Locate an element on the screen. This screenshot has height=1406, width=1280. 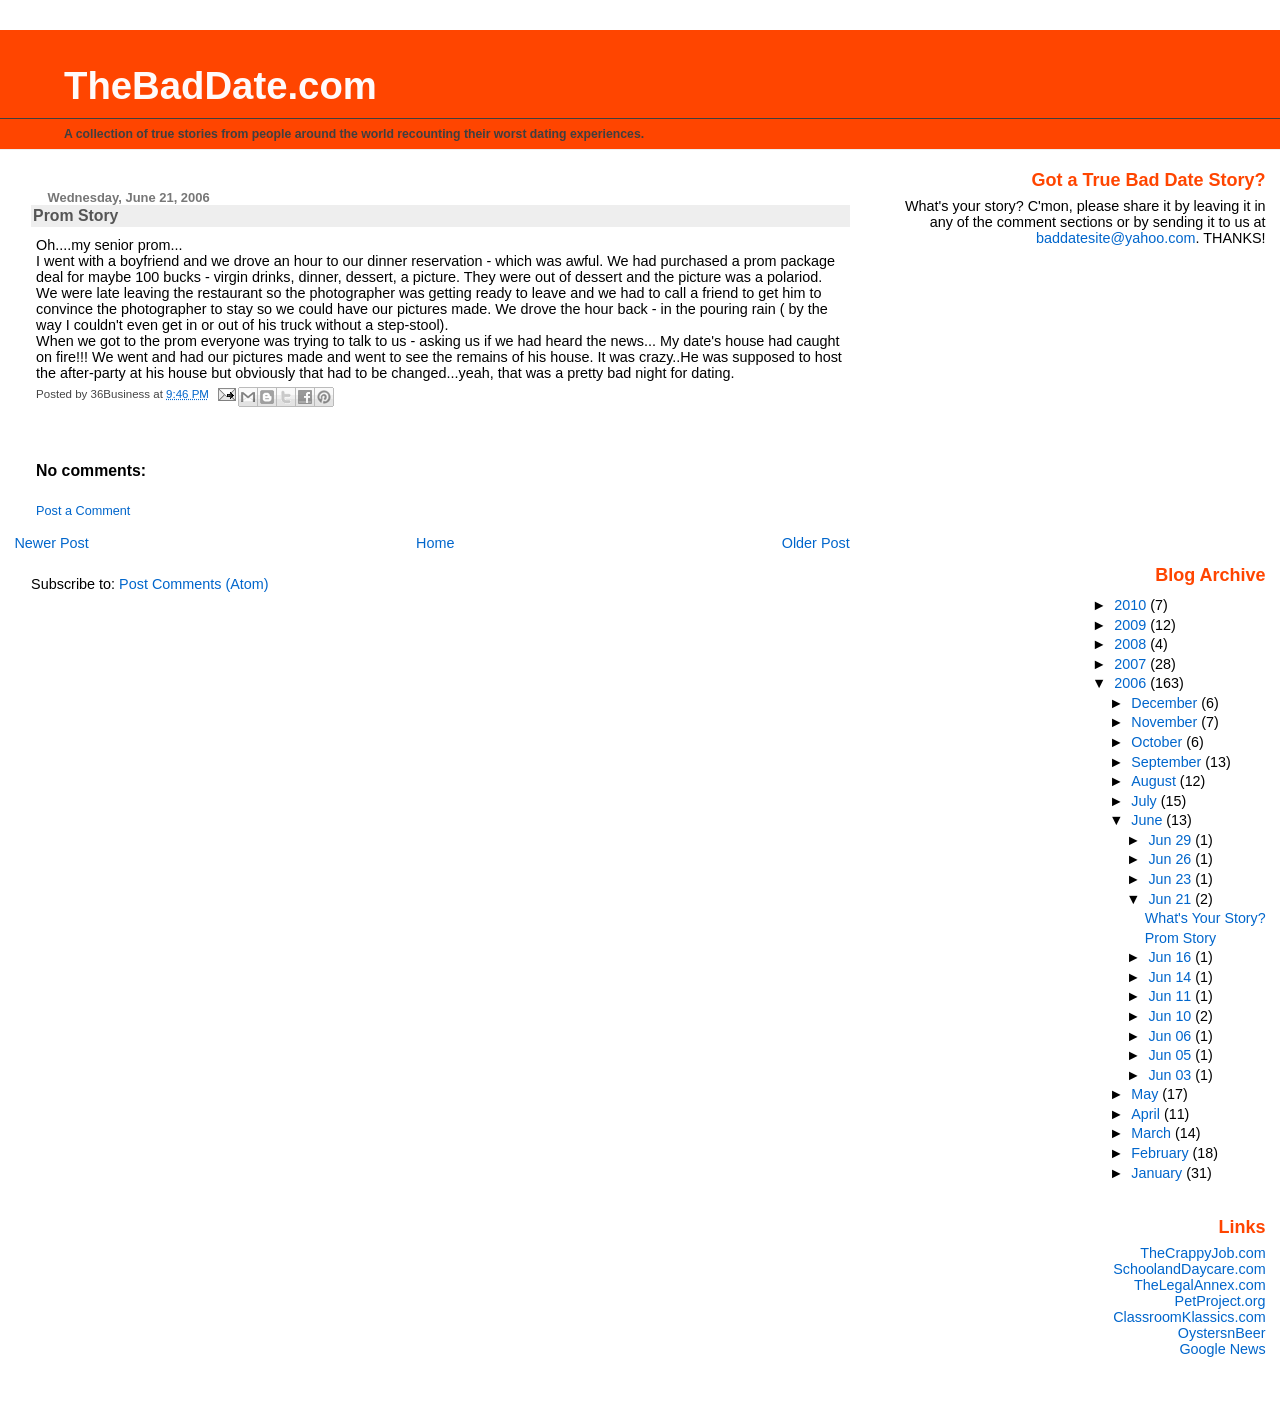
June is located at coordinates (1148, 820).